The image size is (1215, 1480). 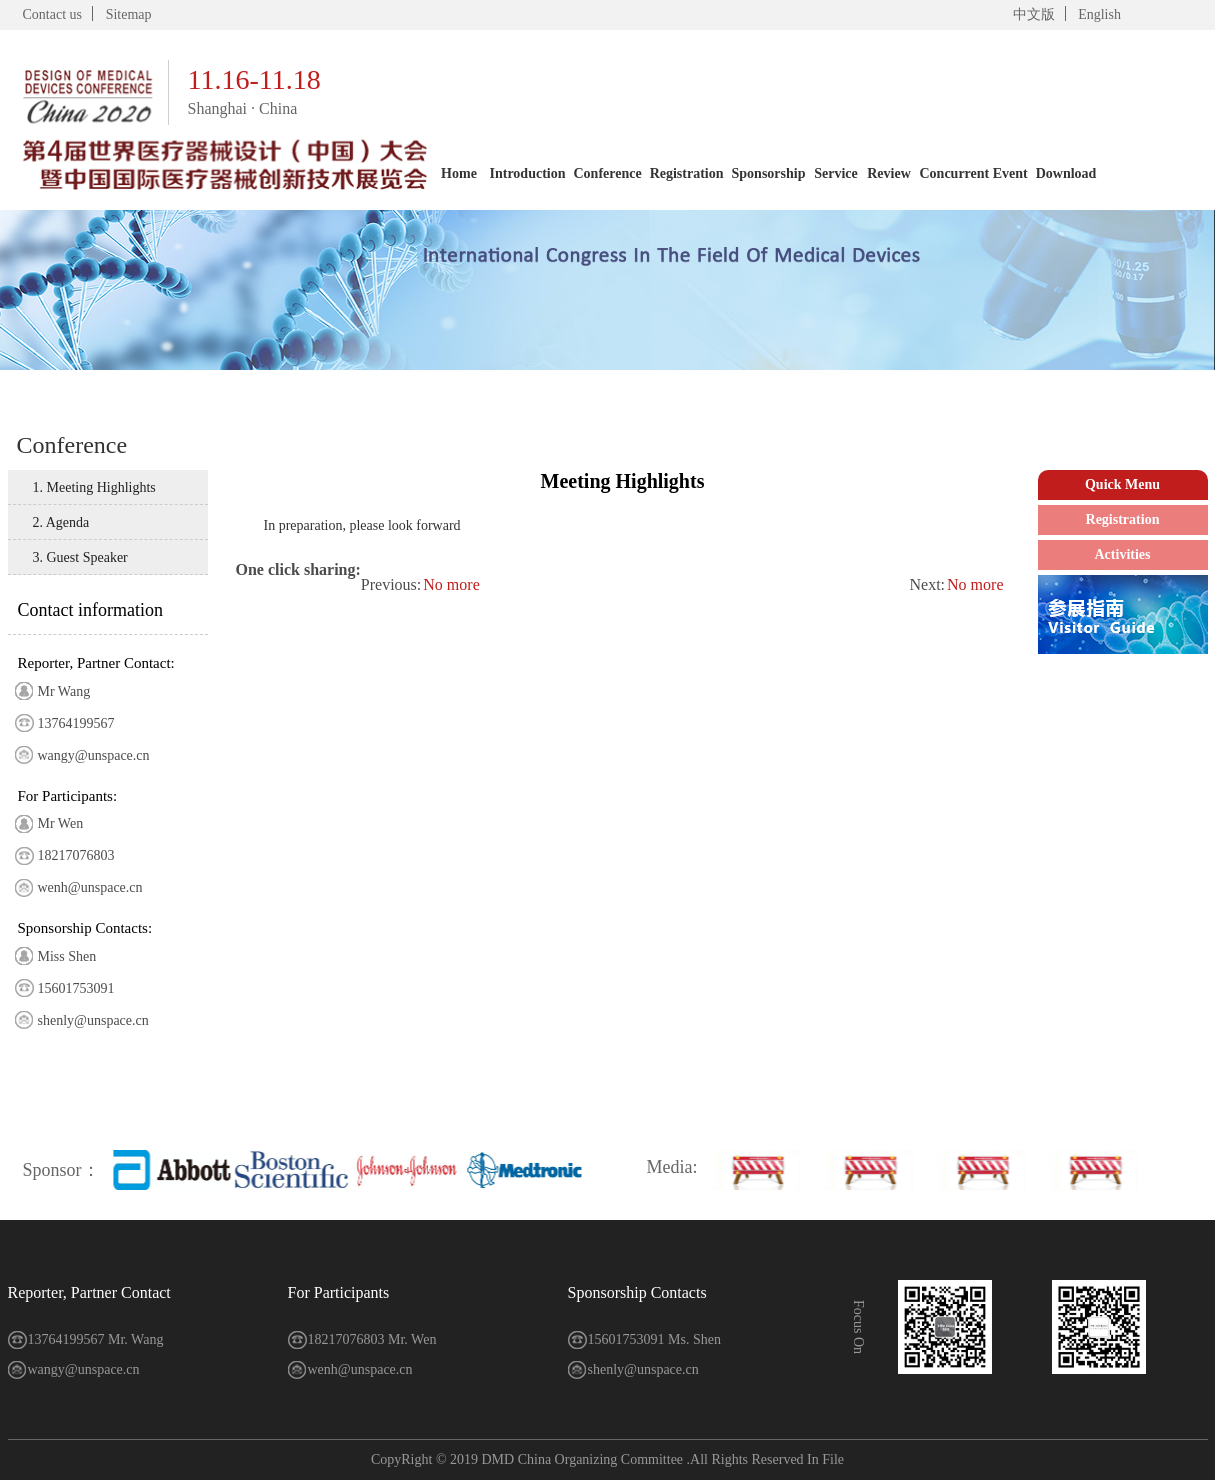 I want to click on Activities, so click(x=1123, y=554).